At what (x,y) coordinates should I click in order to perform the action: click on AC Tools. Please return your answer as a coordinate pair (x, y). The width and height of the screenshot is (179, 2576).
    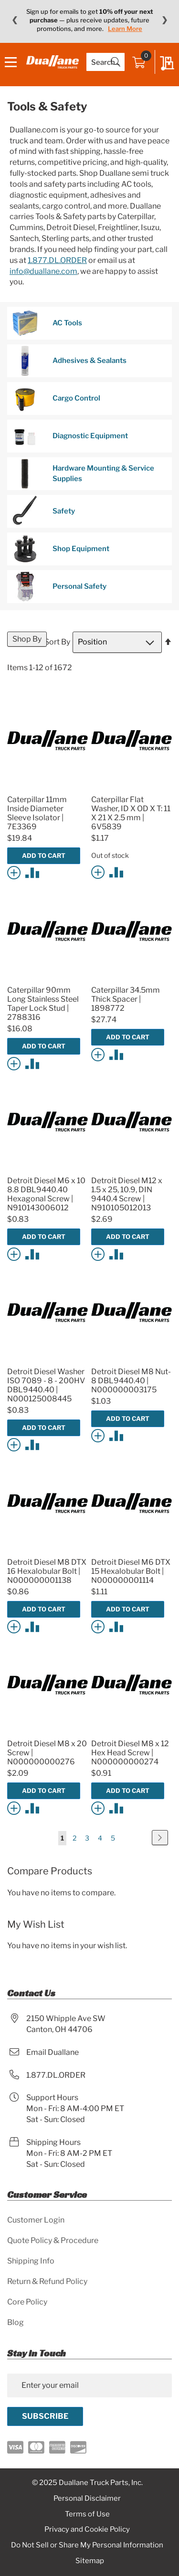
    Looking at the image, I should click on (47, 323).